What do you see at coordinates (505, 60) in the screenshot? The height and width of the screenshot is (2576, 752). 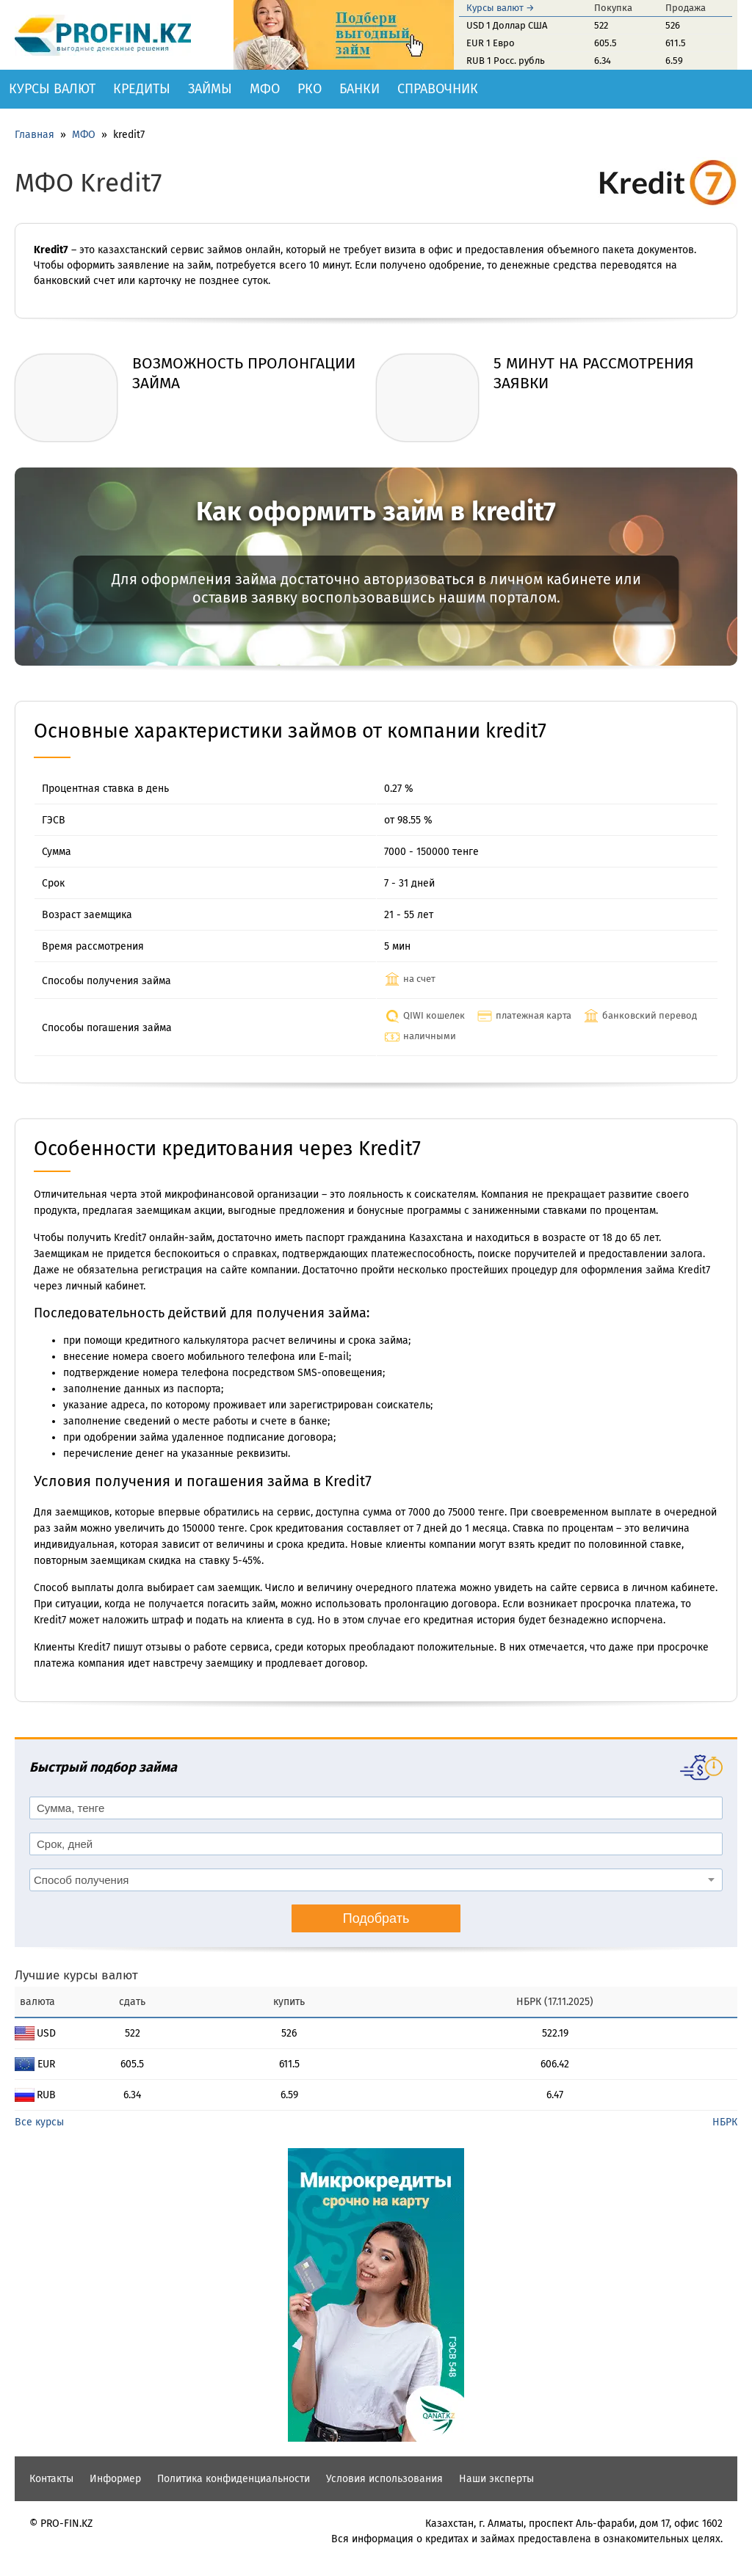 I see `RUB 1 Росс. рубль` at bounding box center [505, 60].